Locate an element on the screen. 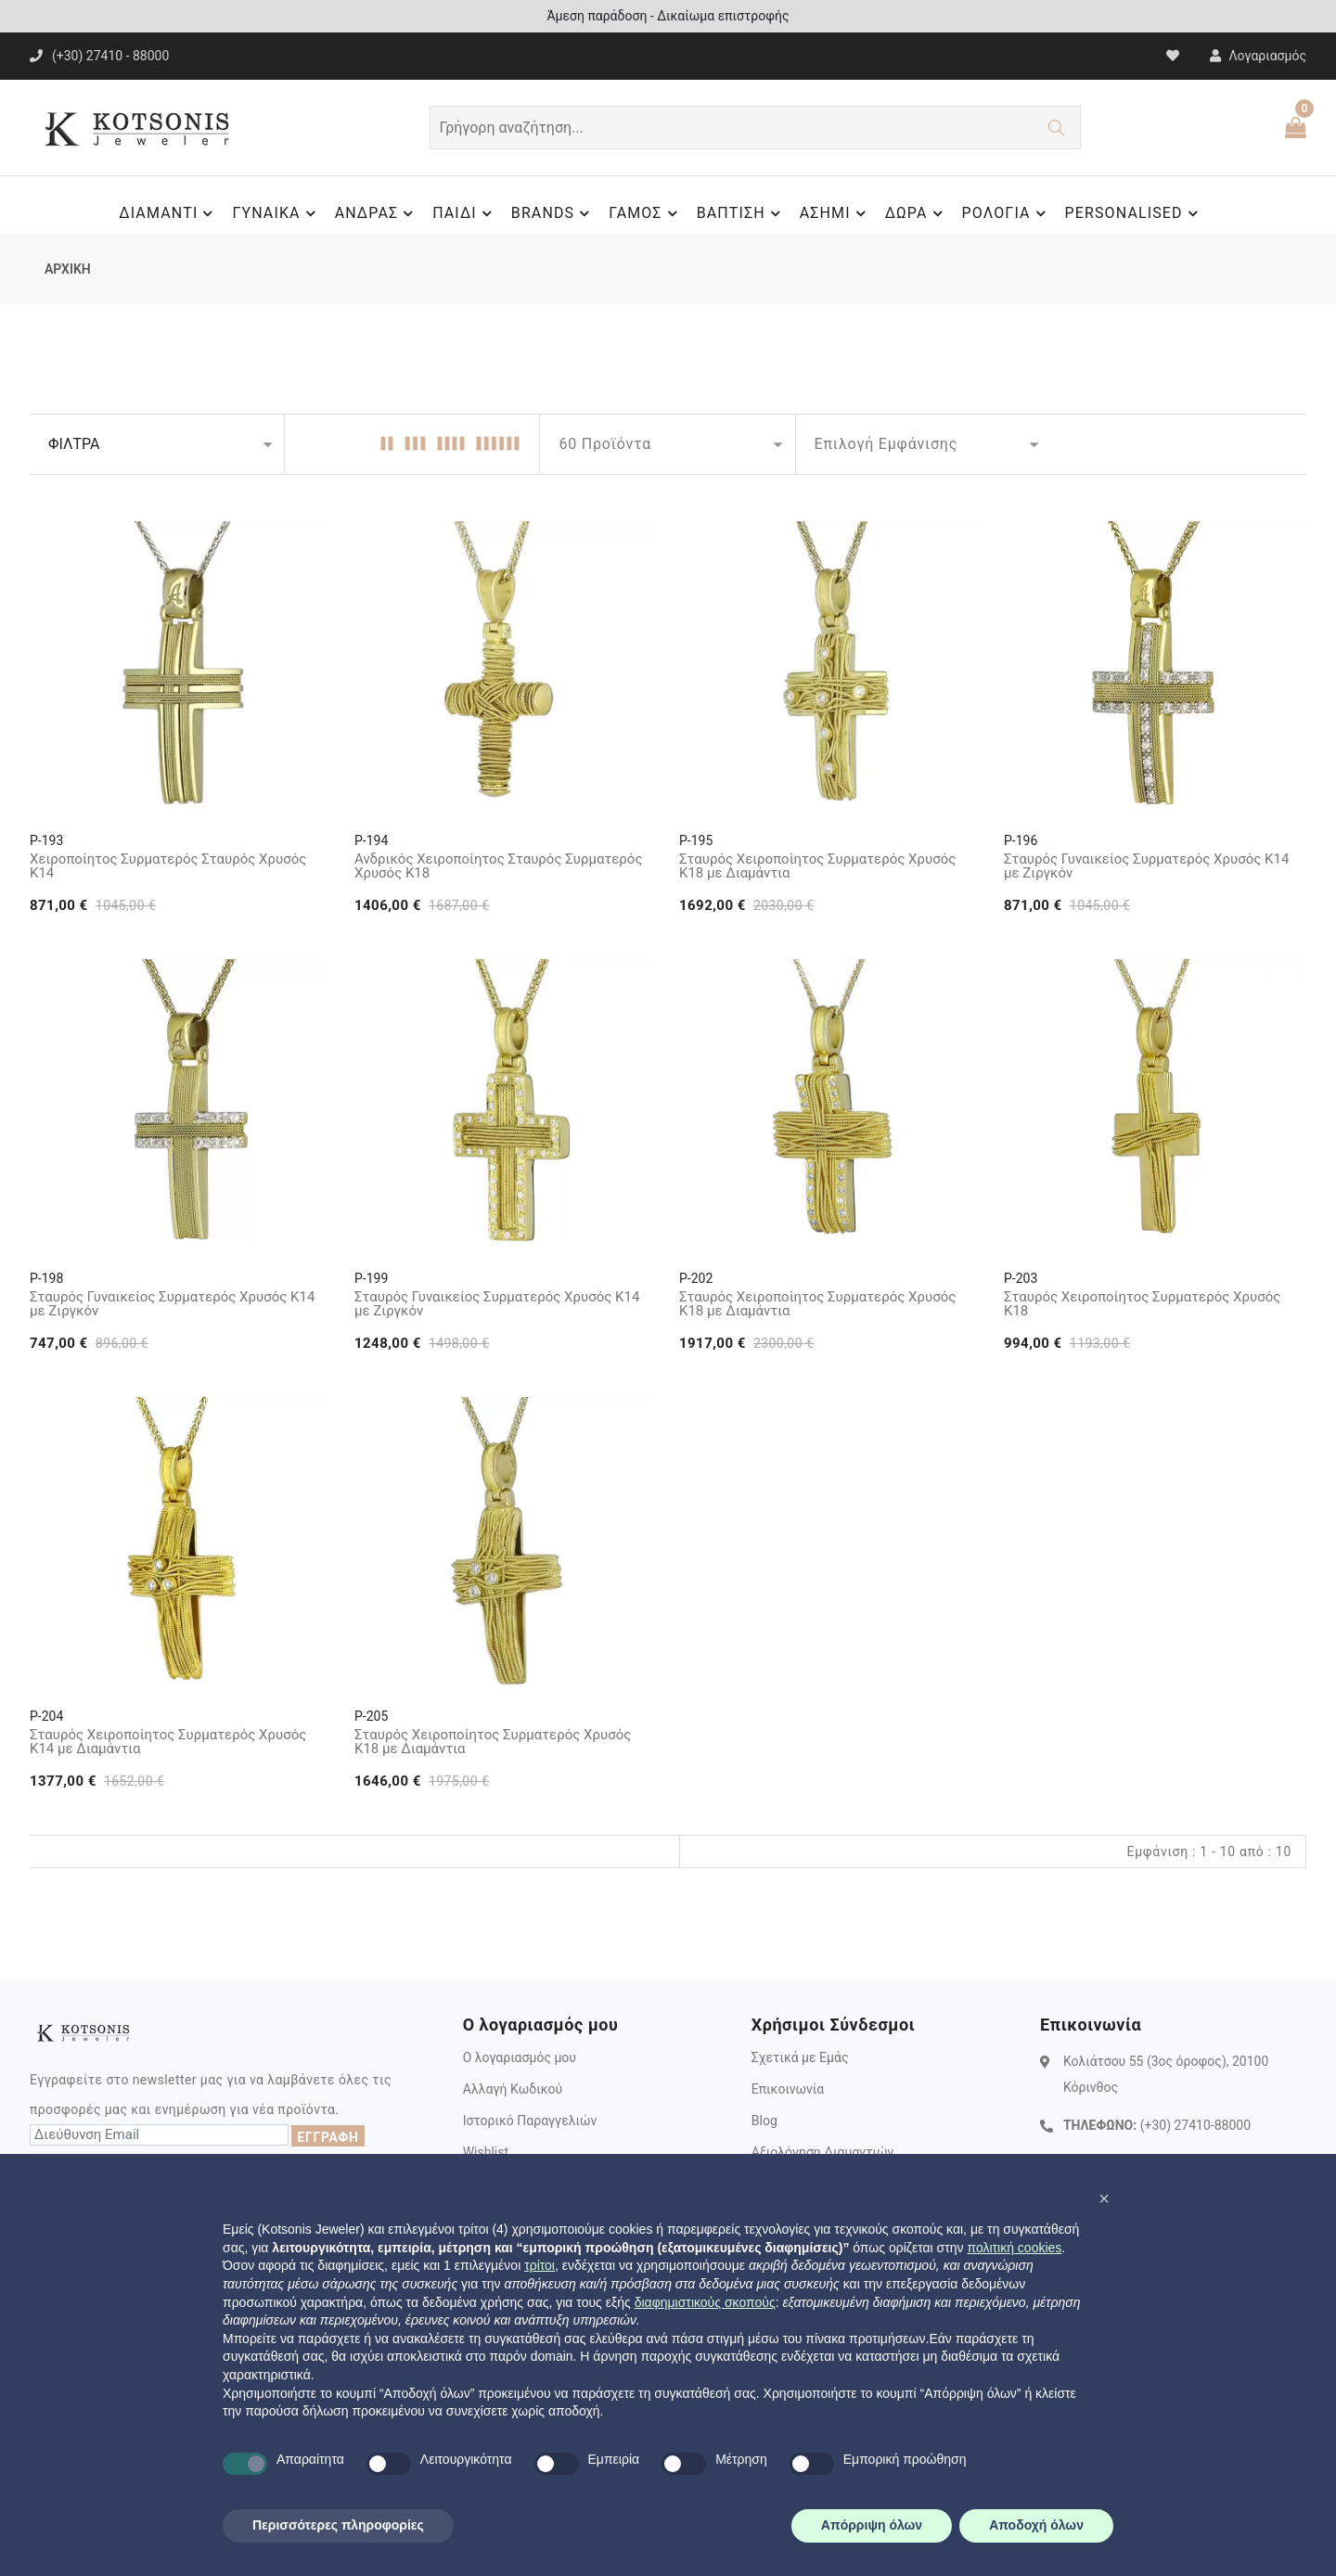  BRANDS is located at coordinates (553, 213).